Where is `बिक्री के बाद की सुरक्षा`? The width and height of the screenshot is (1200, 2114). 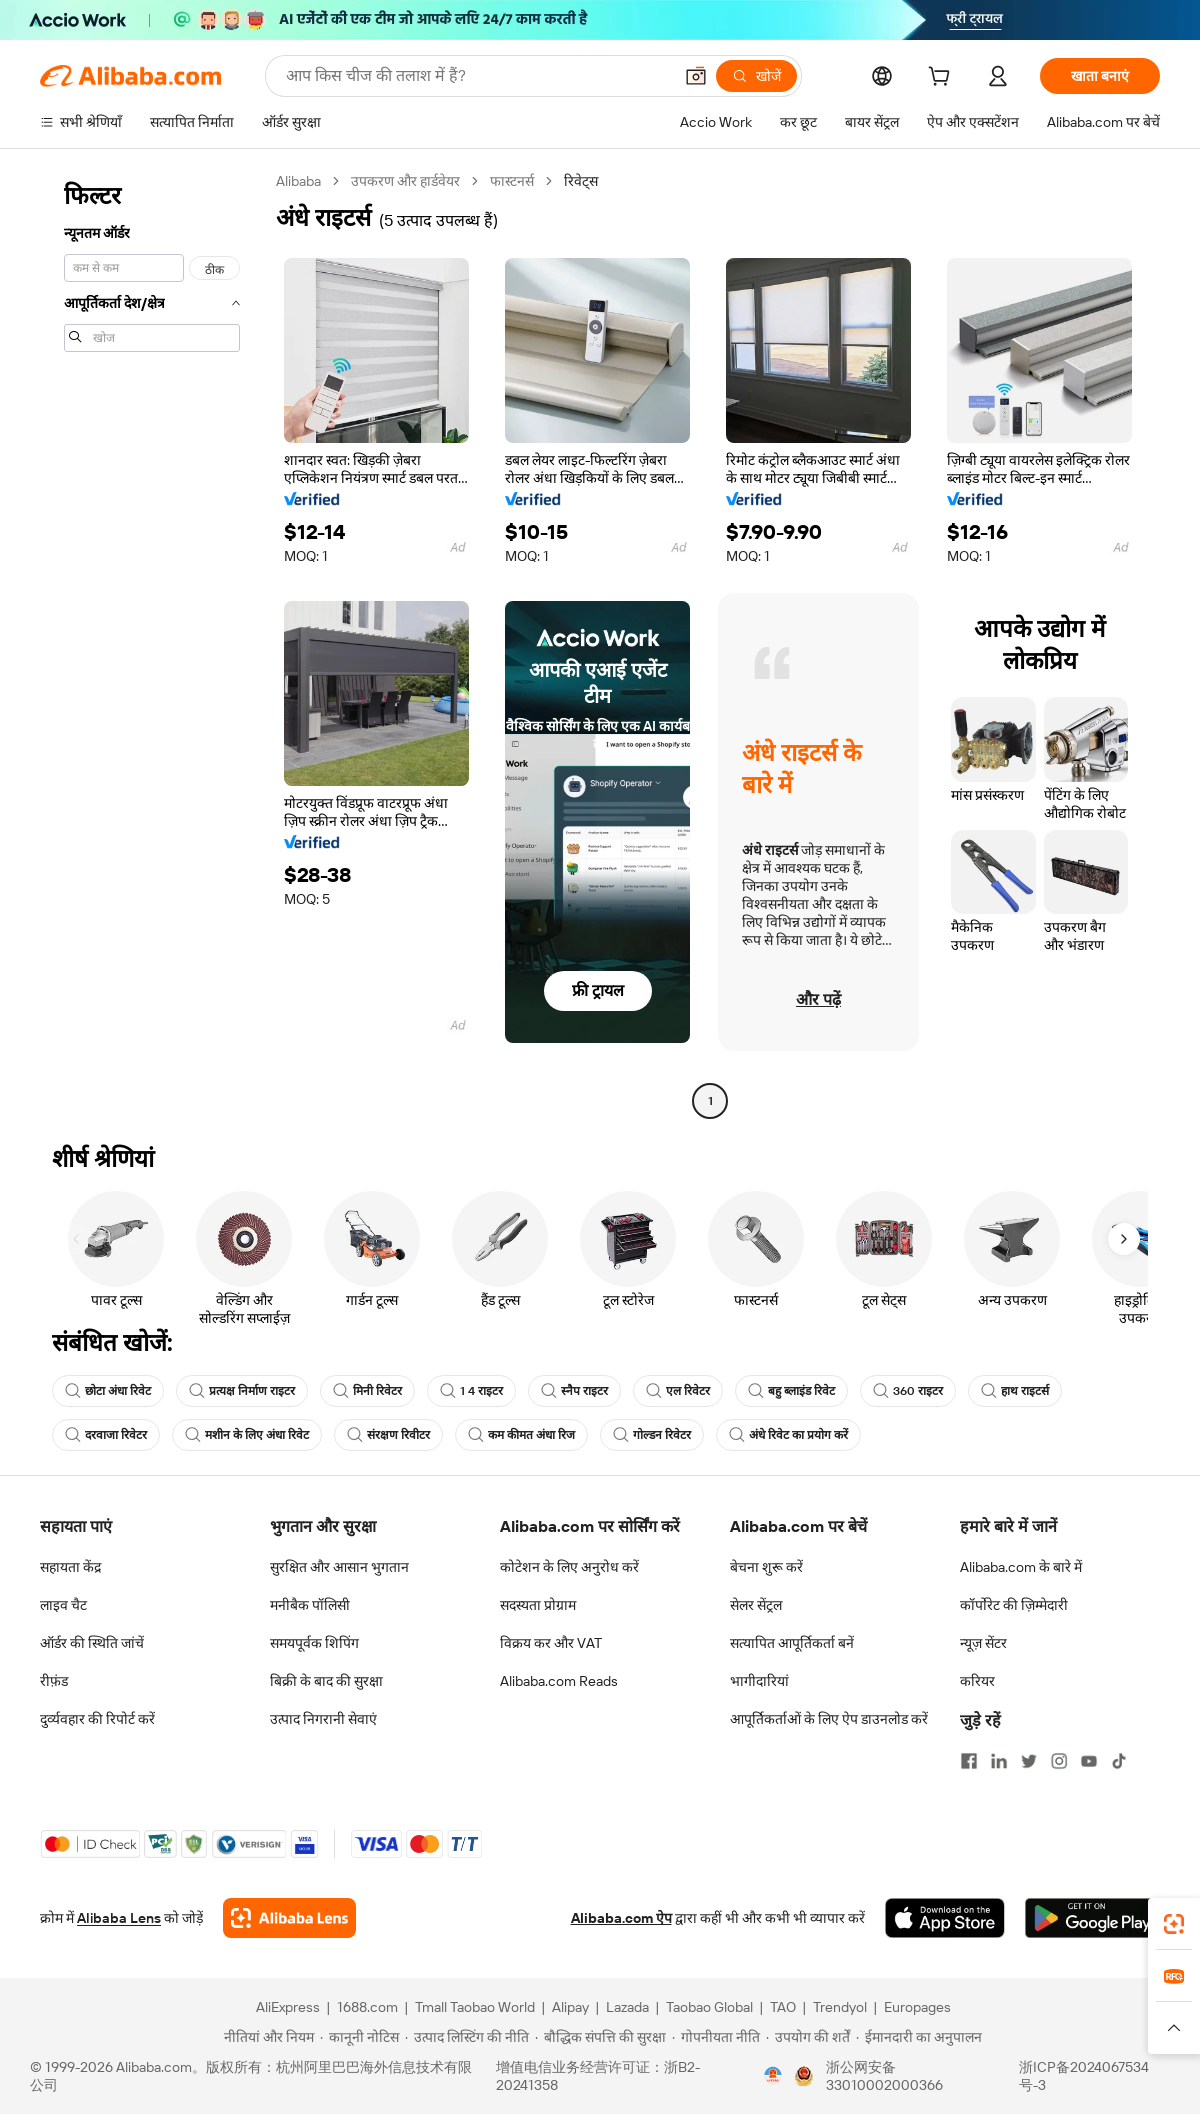 बिक्री के बाद की सुरक्षा is located at coordinates (326, 1681).